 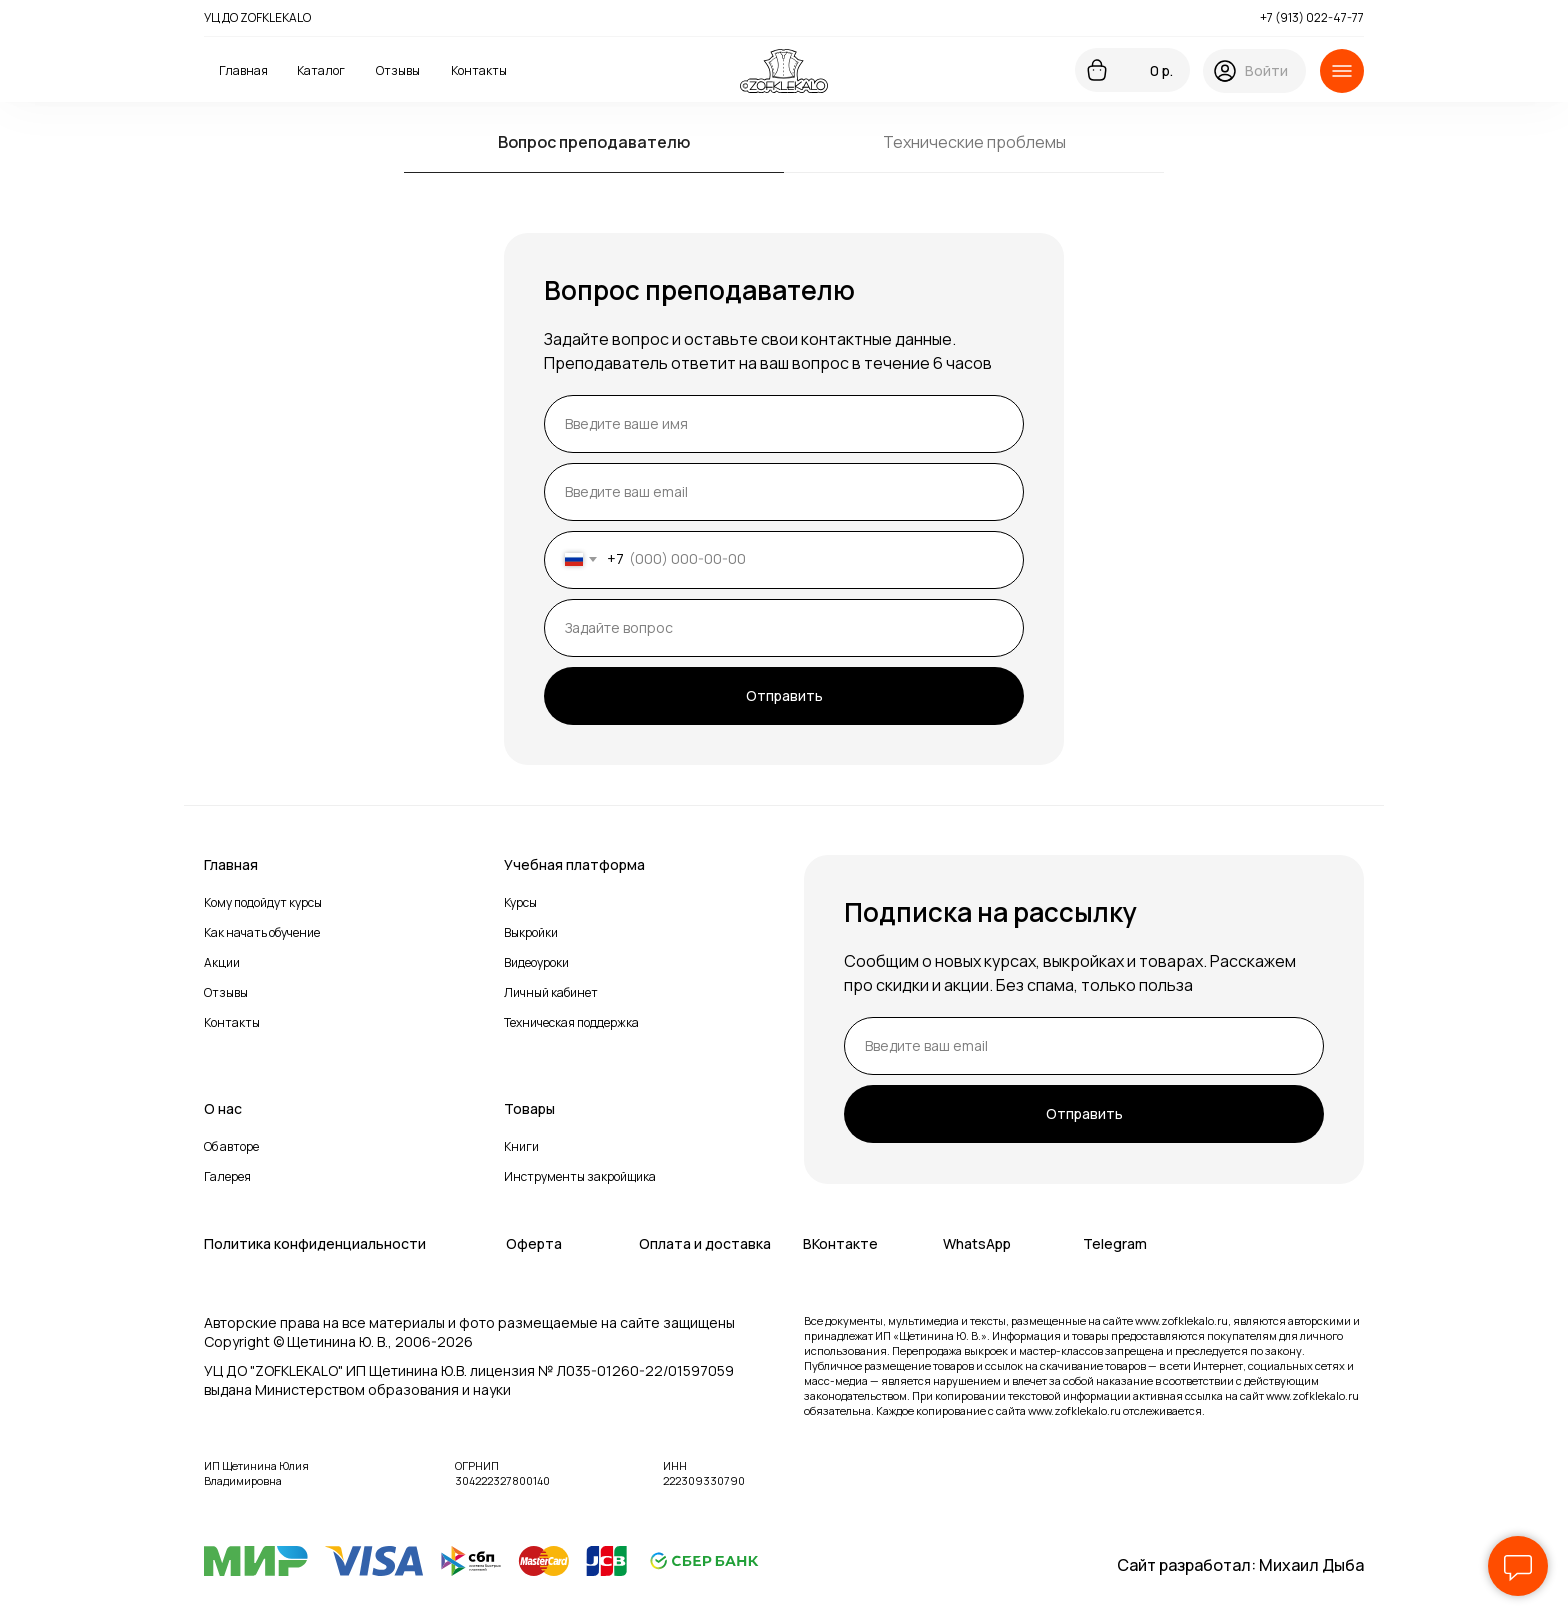 What do you see at coordinates (531, 932) in the screenshot?
I see `Выкройки` at bounding box center [531, 932].